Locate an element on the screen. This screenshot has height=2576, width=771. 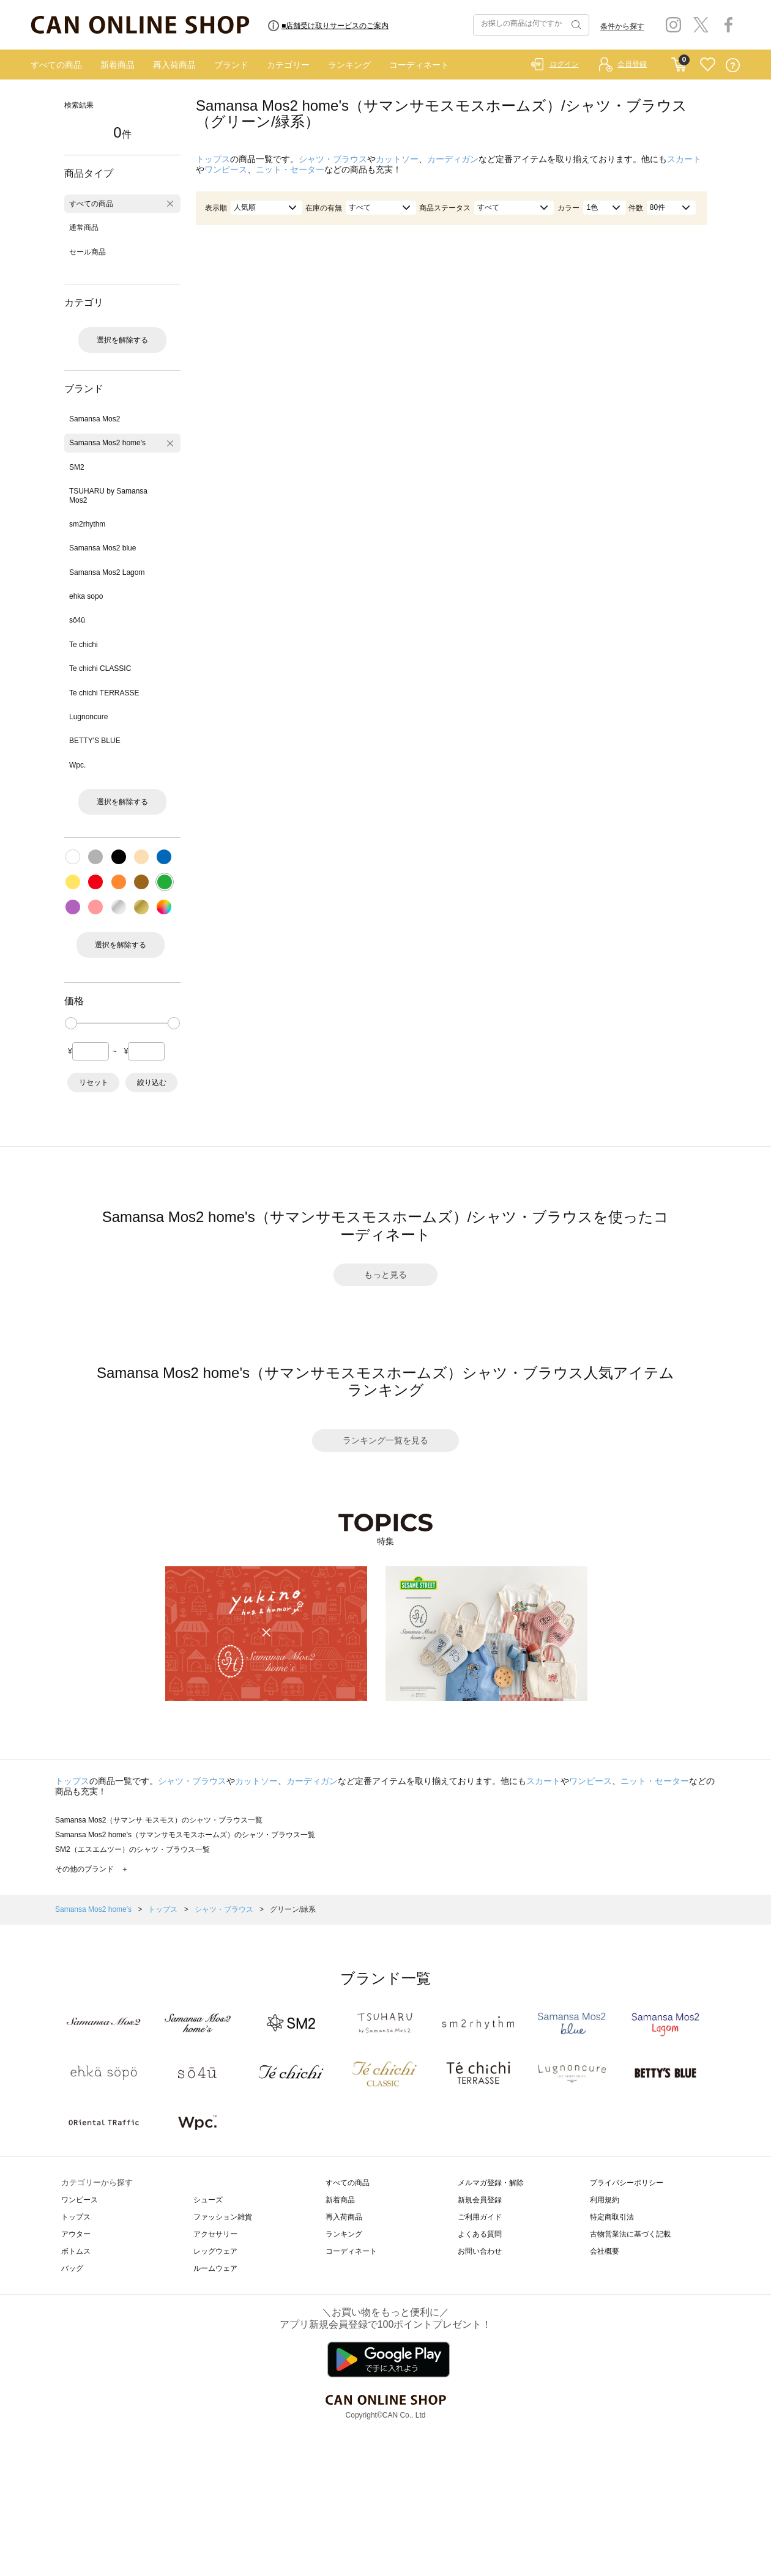
QUESTION is located at coordinates (733, 65).